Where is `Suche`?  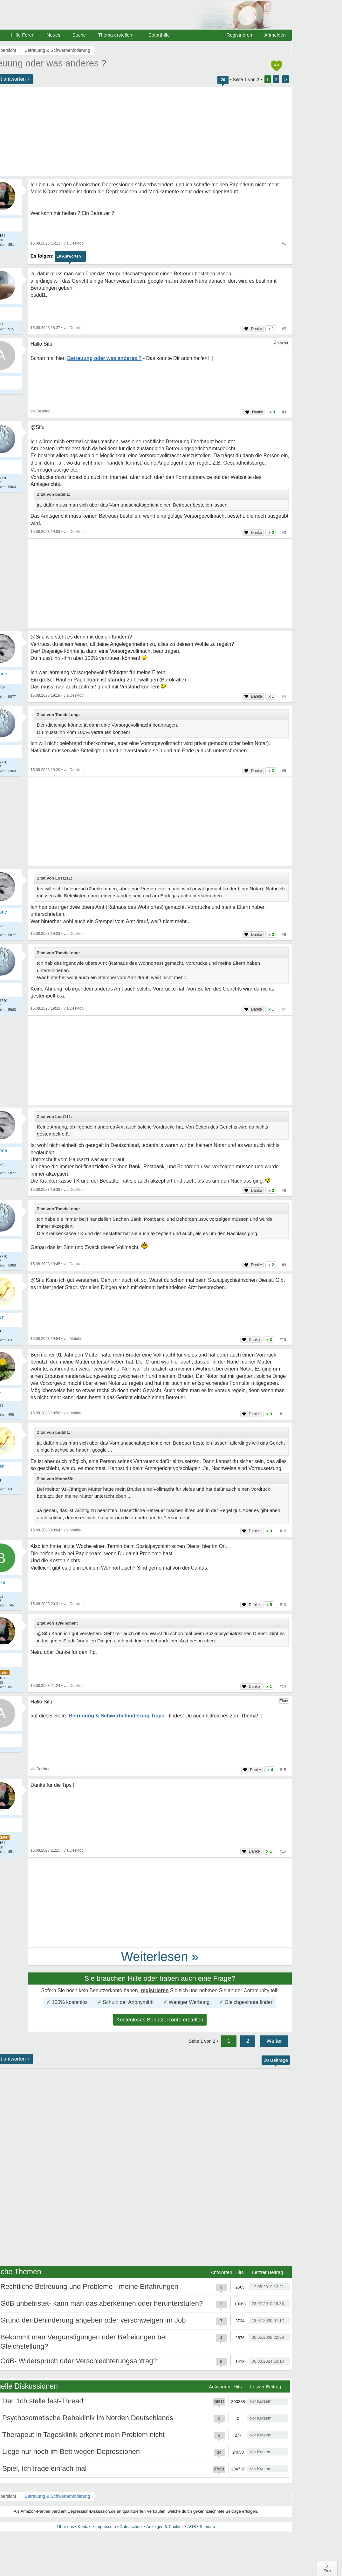 Suche is located at coordinates (79, 35).